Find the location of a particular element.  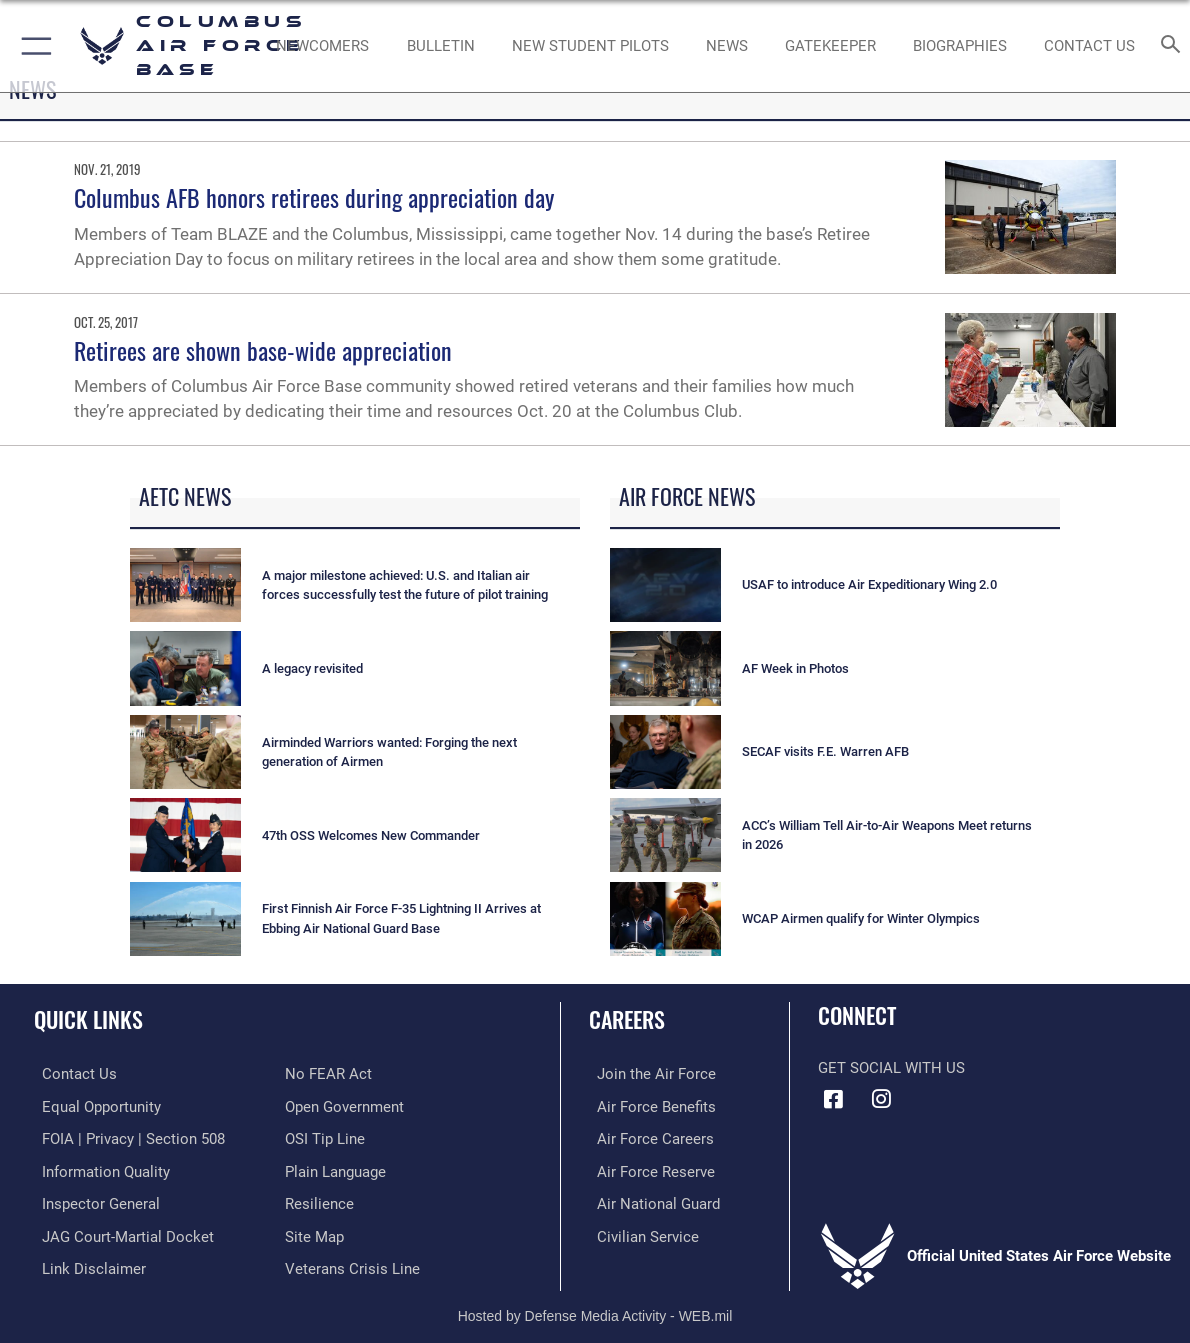

[Information about our website links opens in a new window] is located at coordinates (86, 1263).